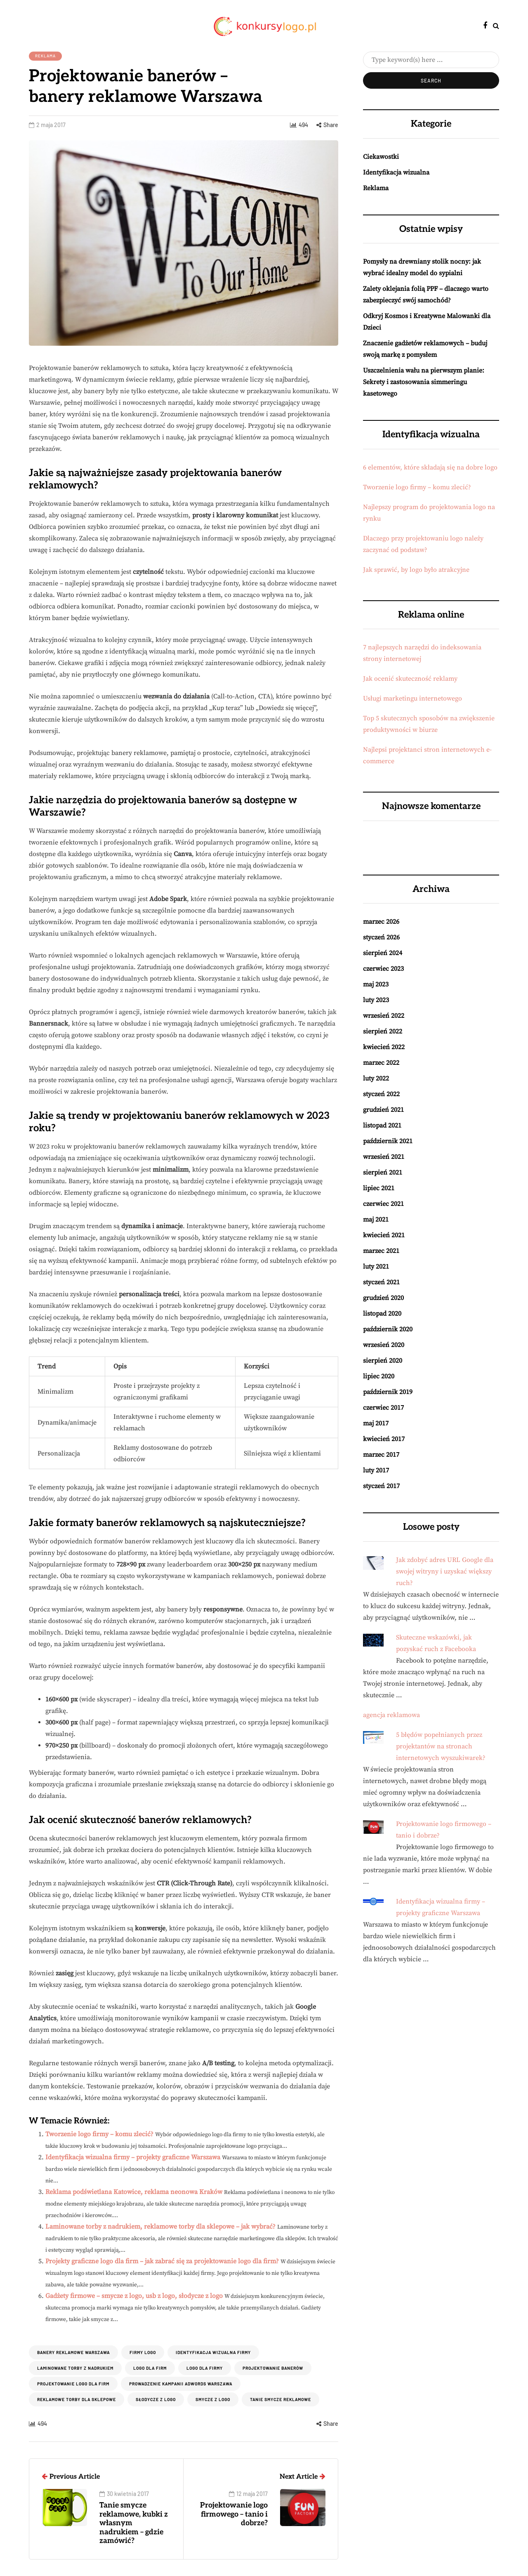  What do you see at coordinates (381, 922) in the screenshot?
I see `marzec 2026` at bounding box center [381, 922].